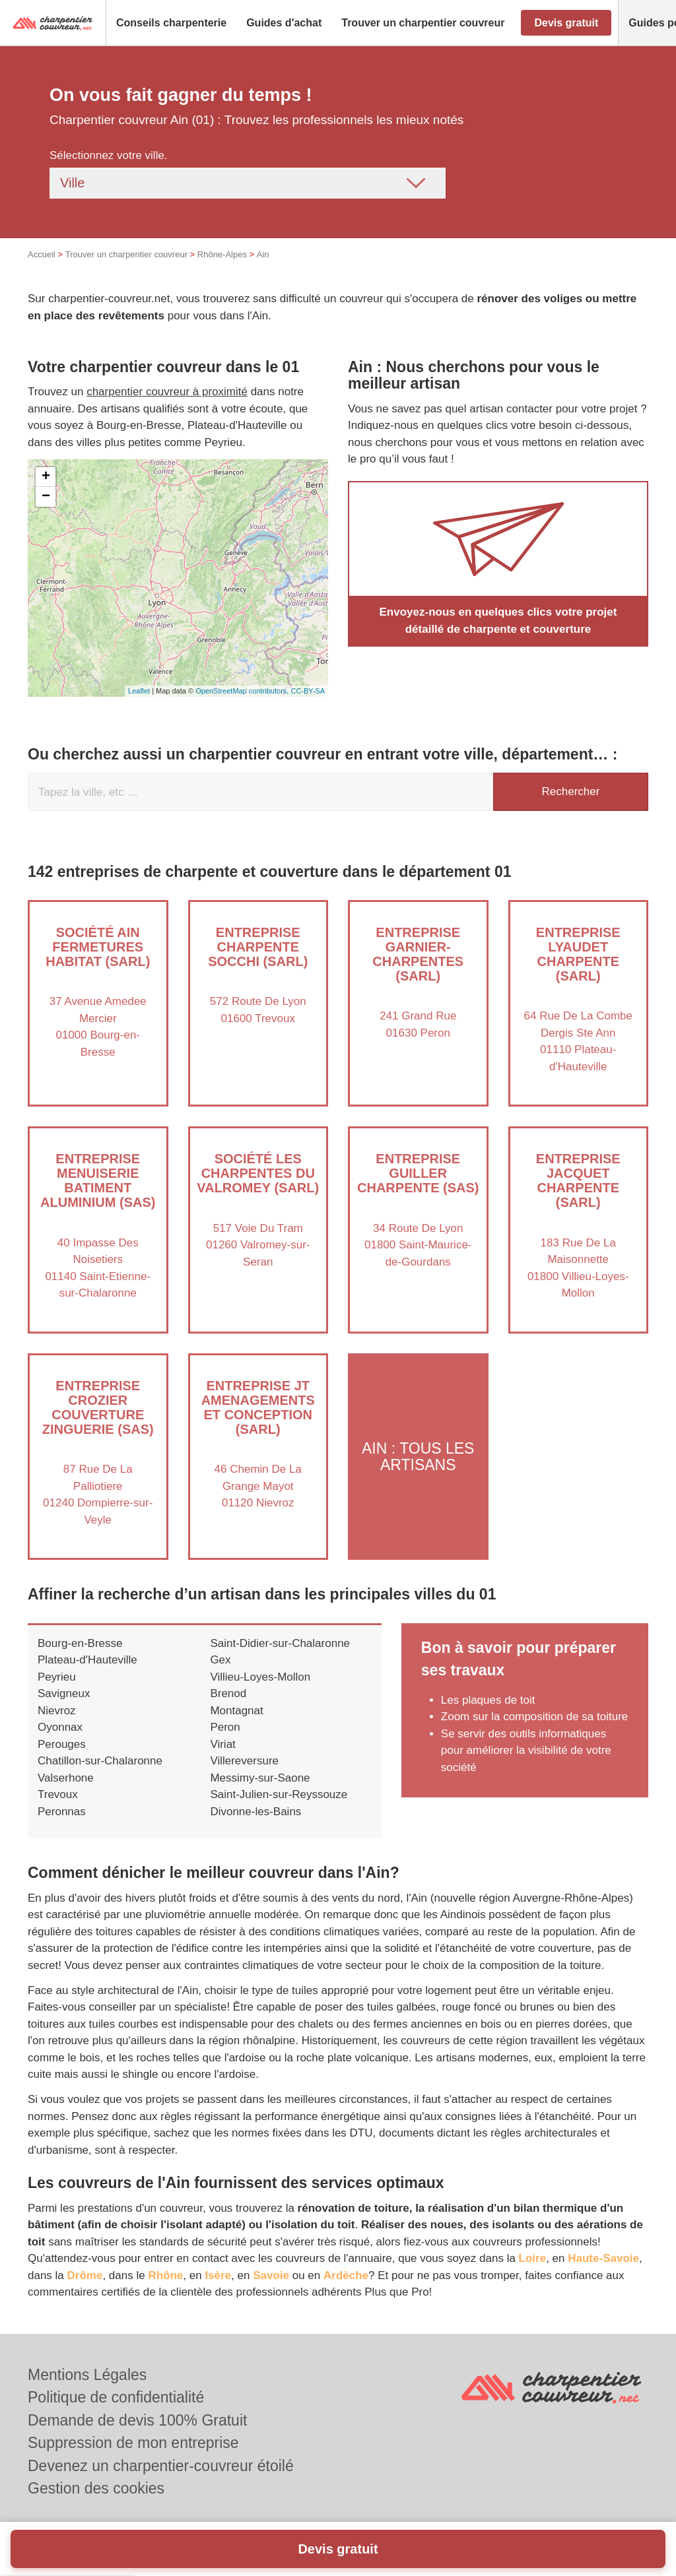  What do you see at coordinates (161, 2465) in the screenshot?
I see `Devenez un charpentier-couvreur étoilé` at bounding box center [161, 2465].